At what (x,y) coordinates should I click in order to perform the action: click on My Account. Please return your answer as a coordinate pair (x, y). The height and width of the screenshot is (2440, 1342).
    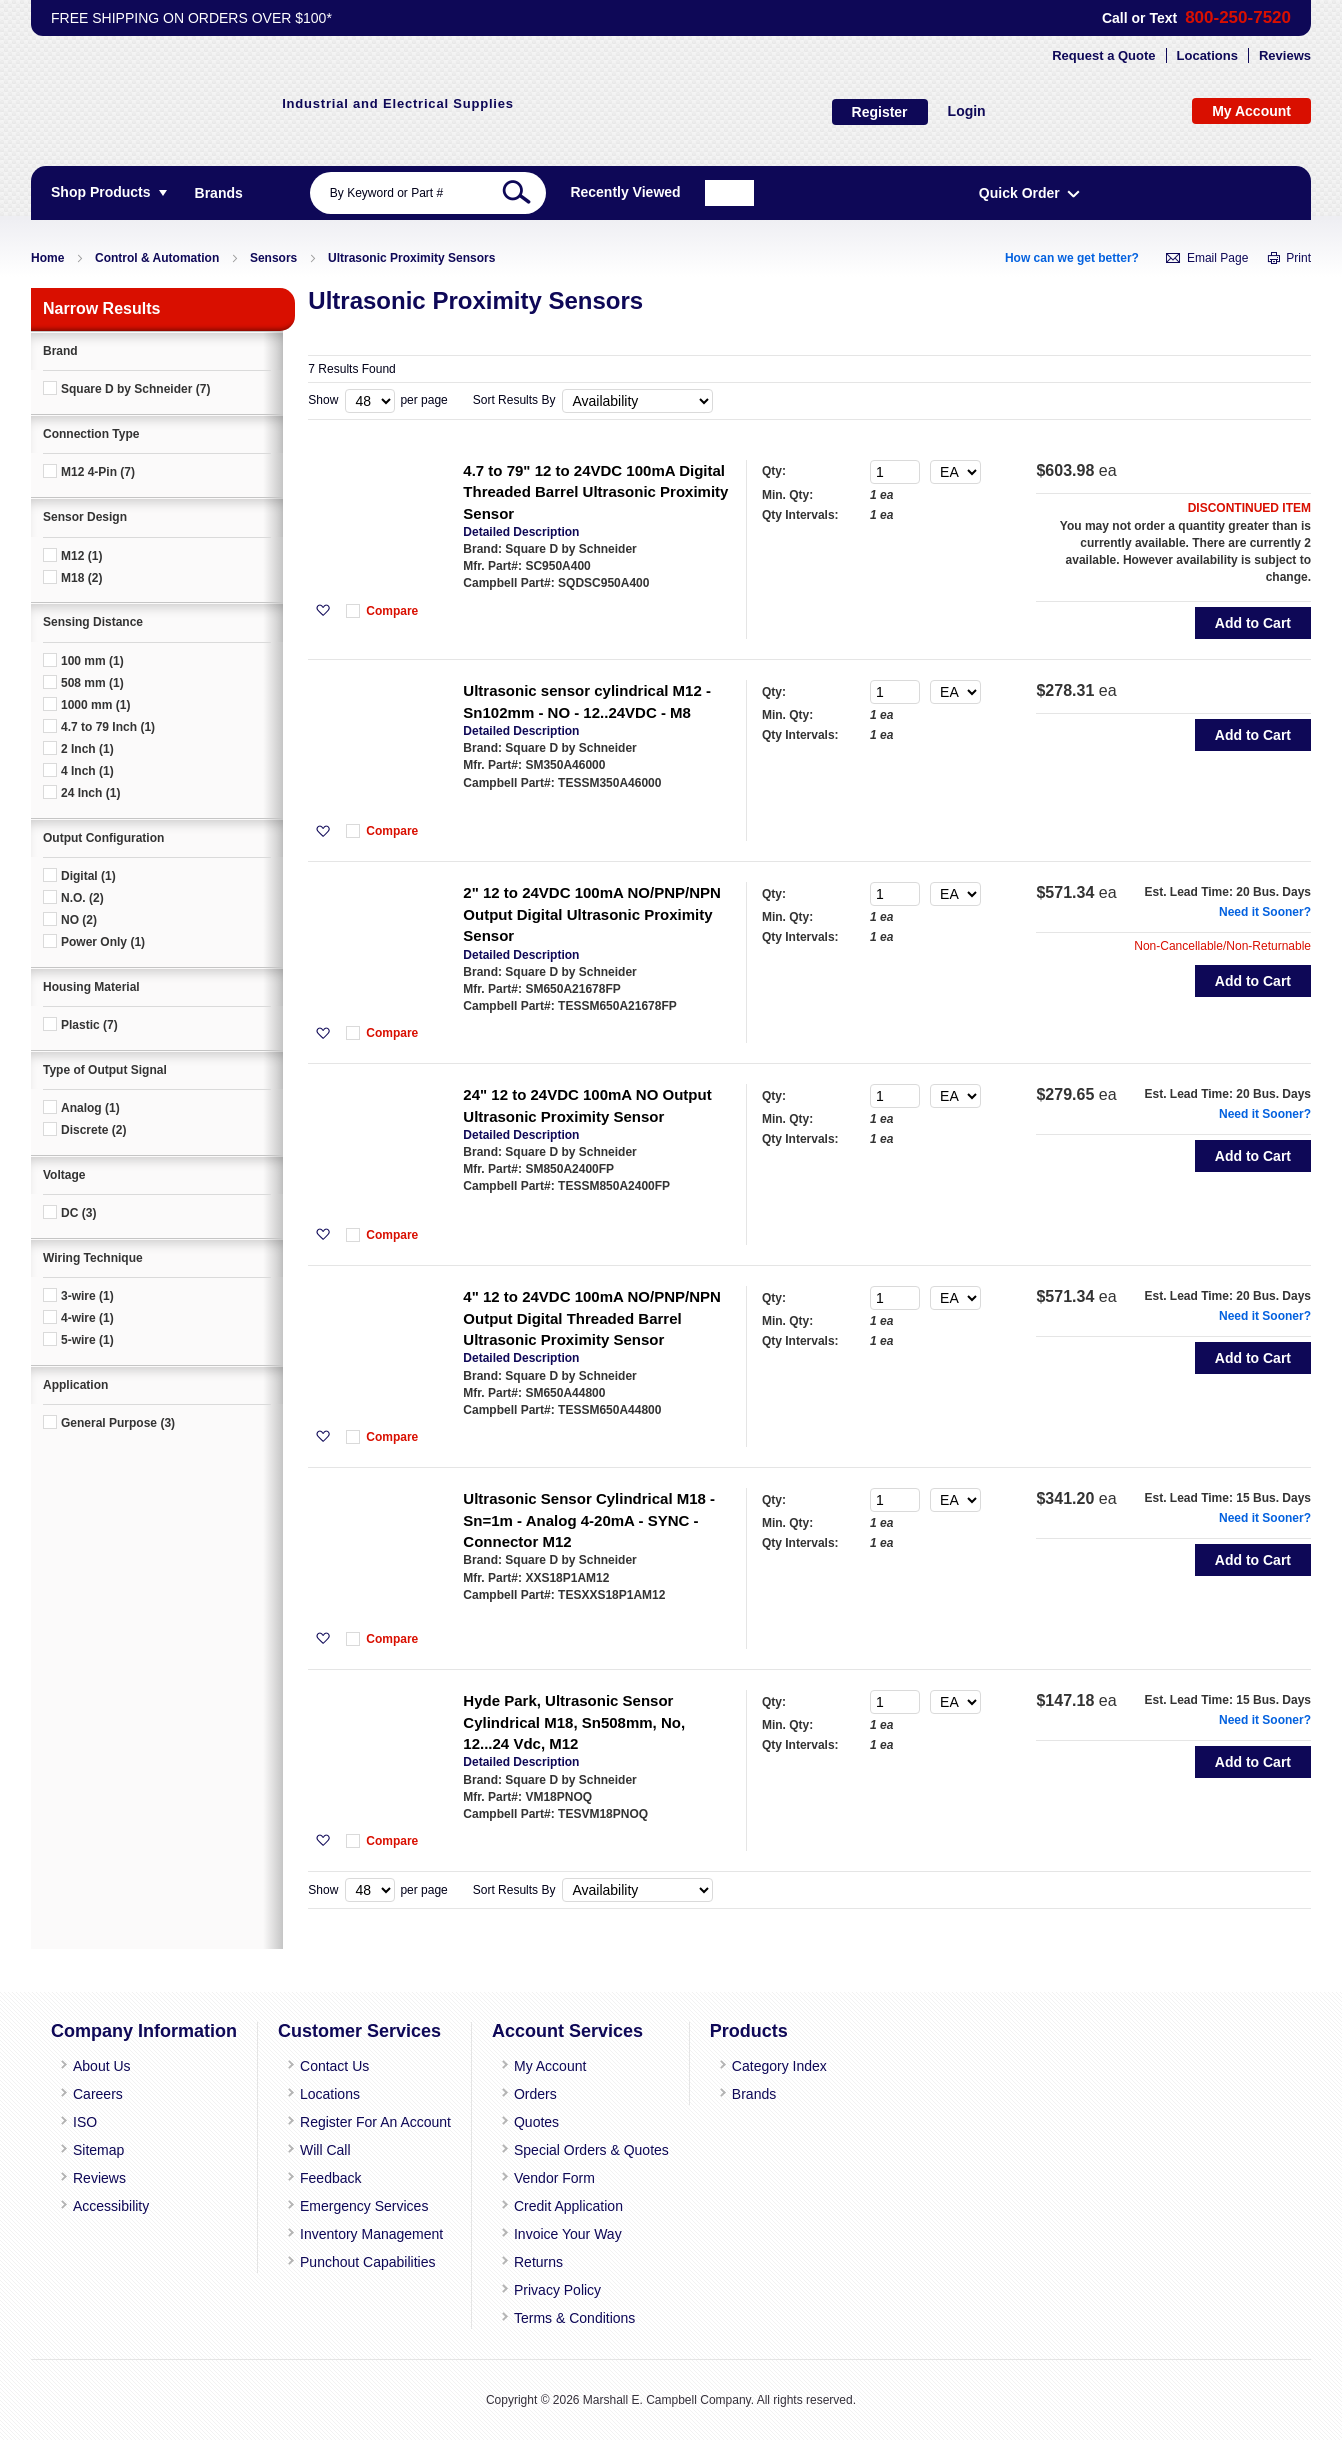
    Looking at the image, I should click on (538, 2094).